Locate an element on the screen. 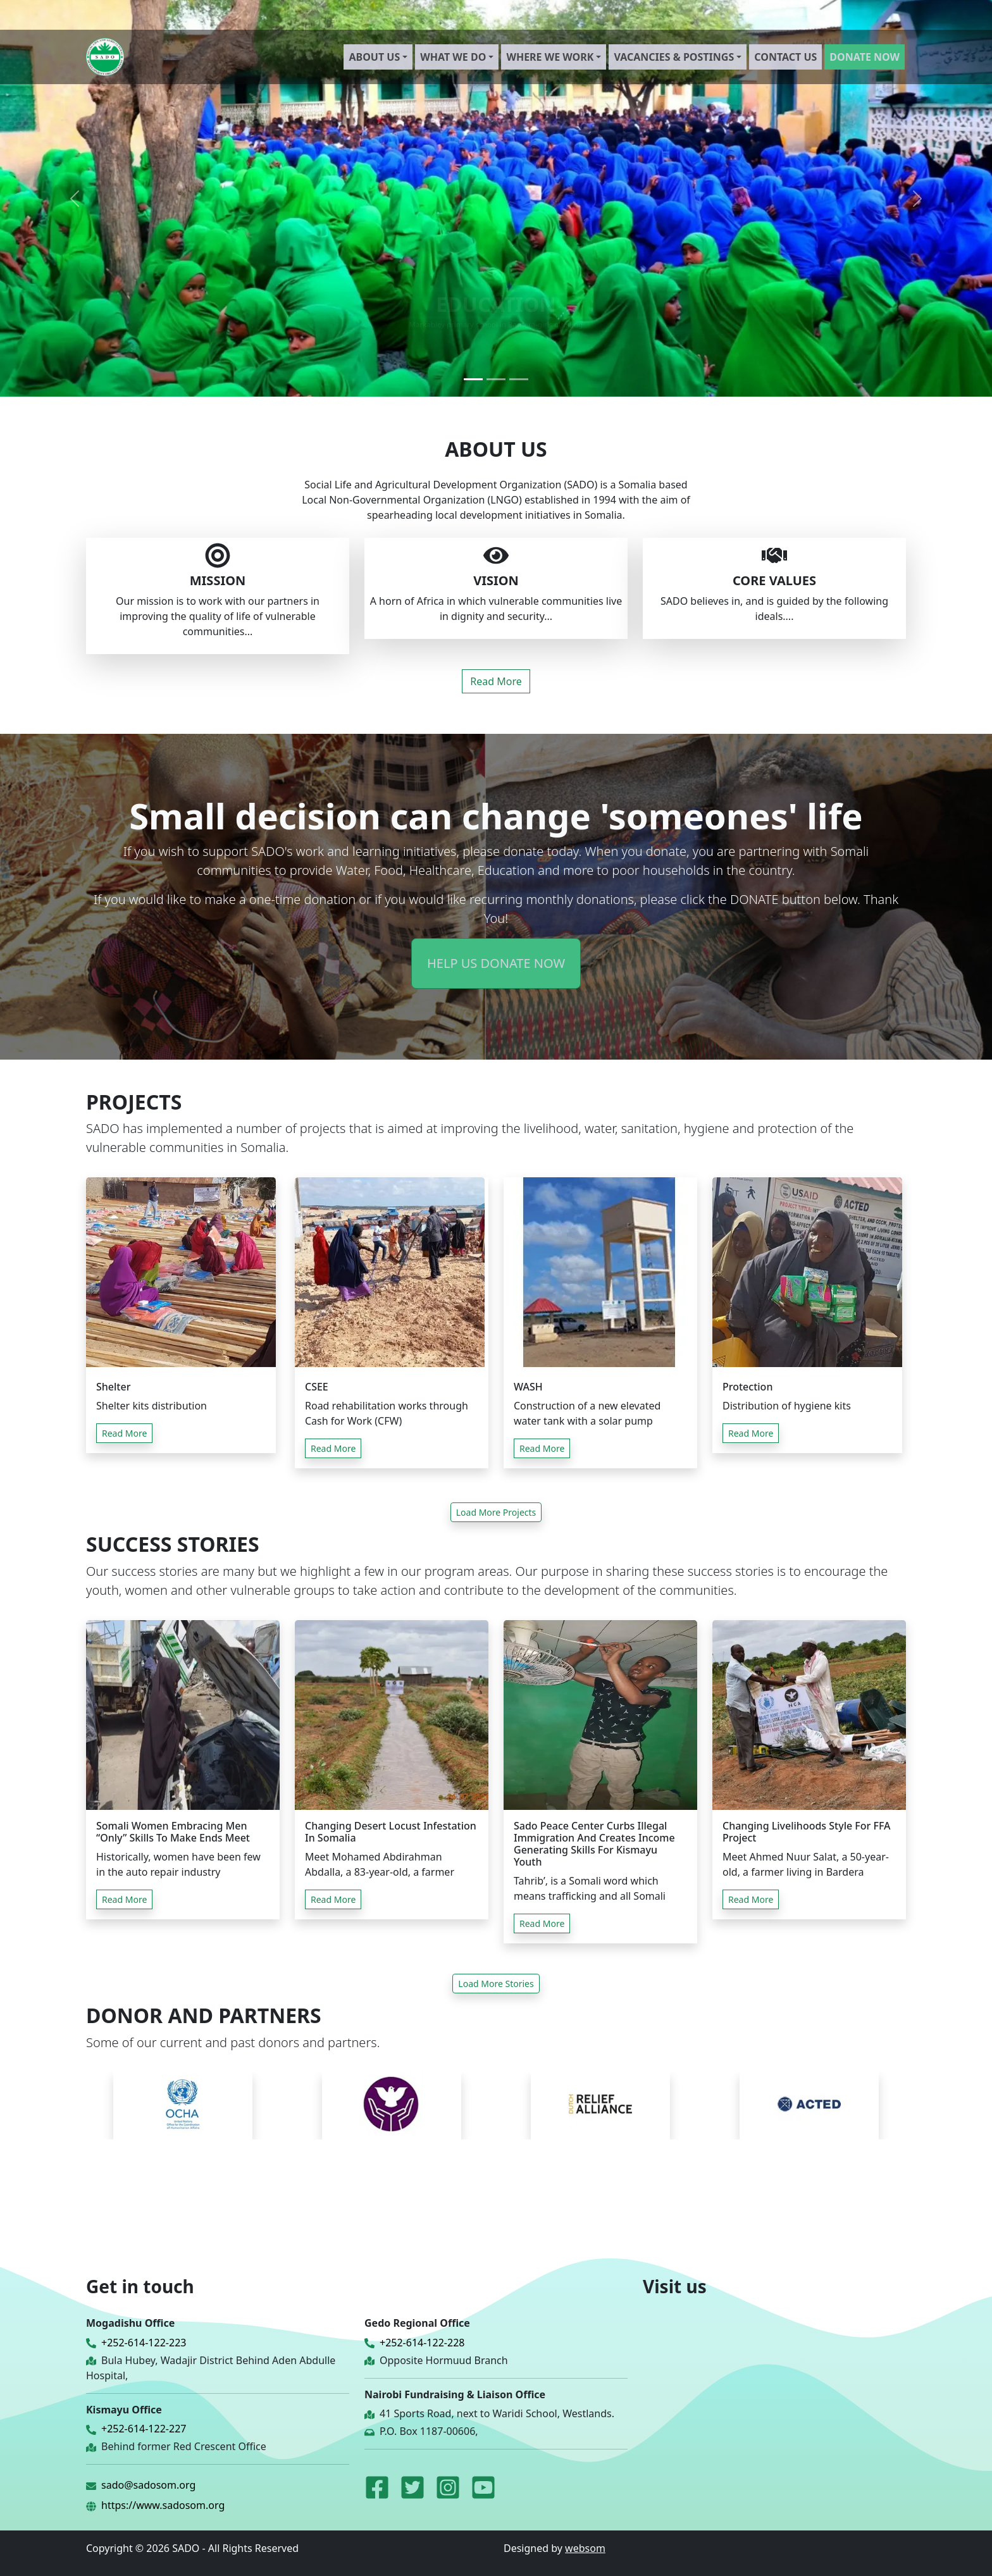  WHAT WE DO [button] is located at coordinates (453, 57).